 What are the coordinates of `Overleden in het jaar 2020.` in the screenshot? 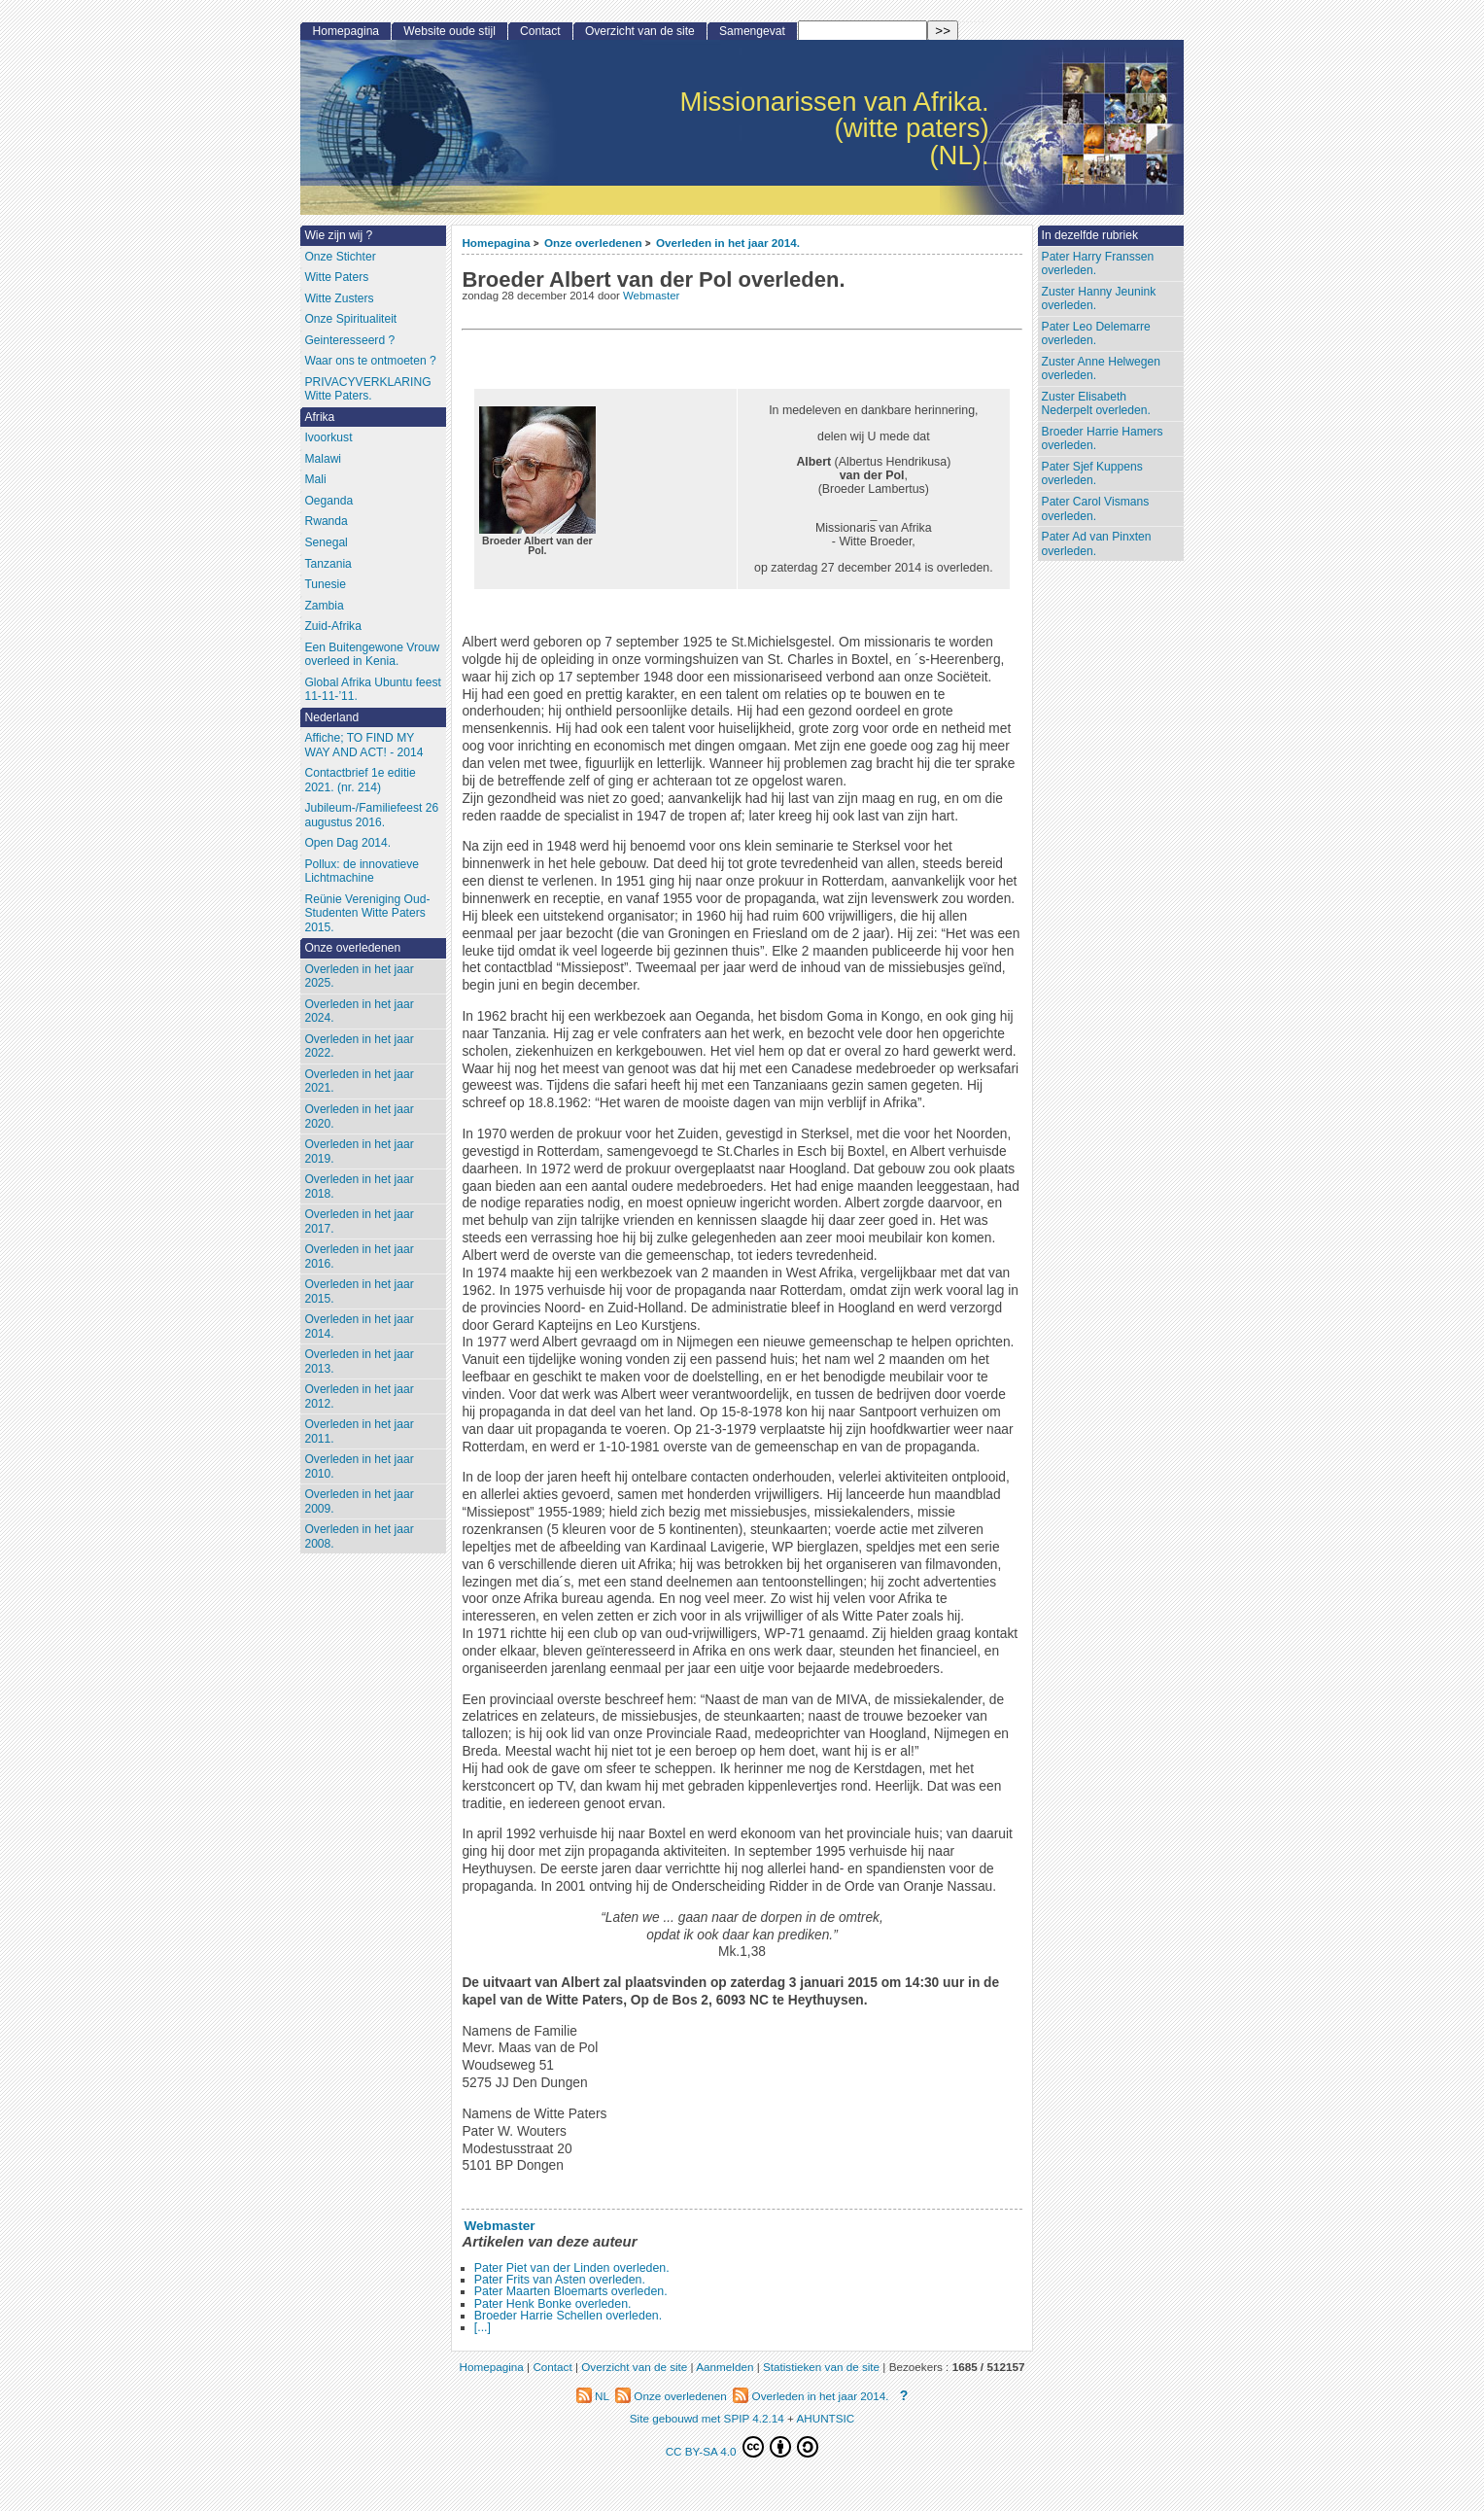 It's located at (358, 1116).